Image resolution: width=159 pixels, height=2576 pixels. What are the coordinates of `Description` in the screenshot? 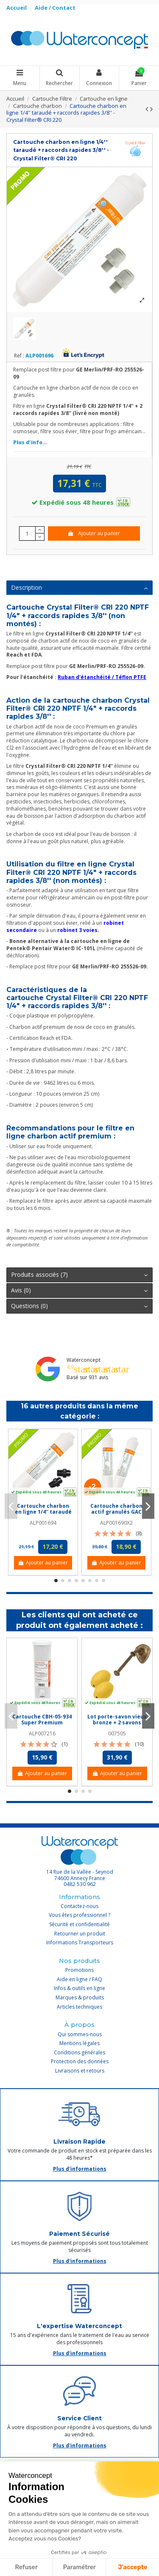 It's located at (79, 587).